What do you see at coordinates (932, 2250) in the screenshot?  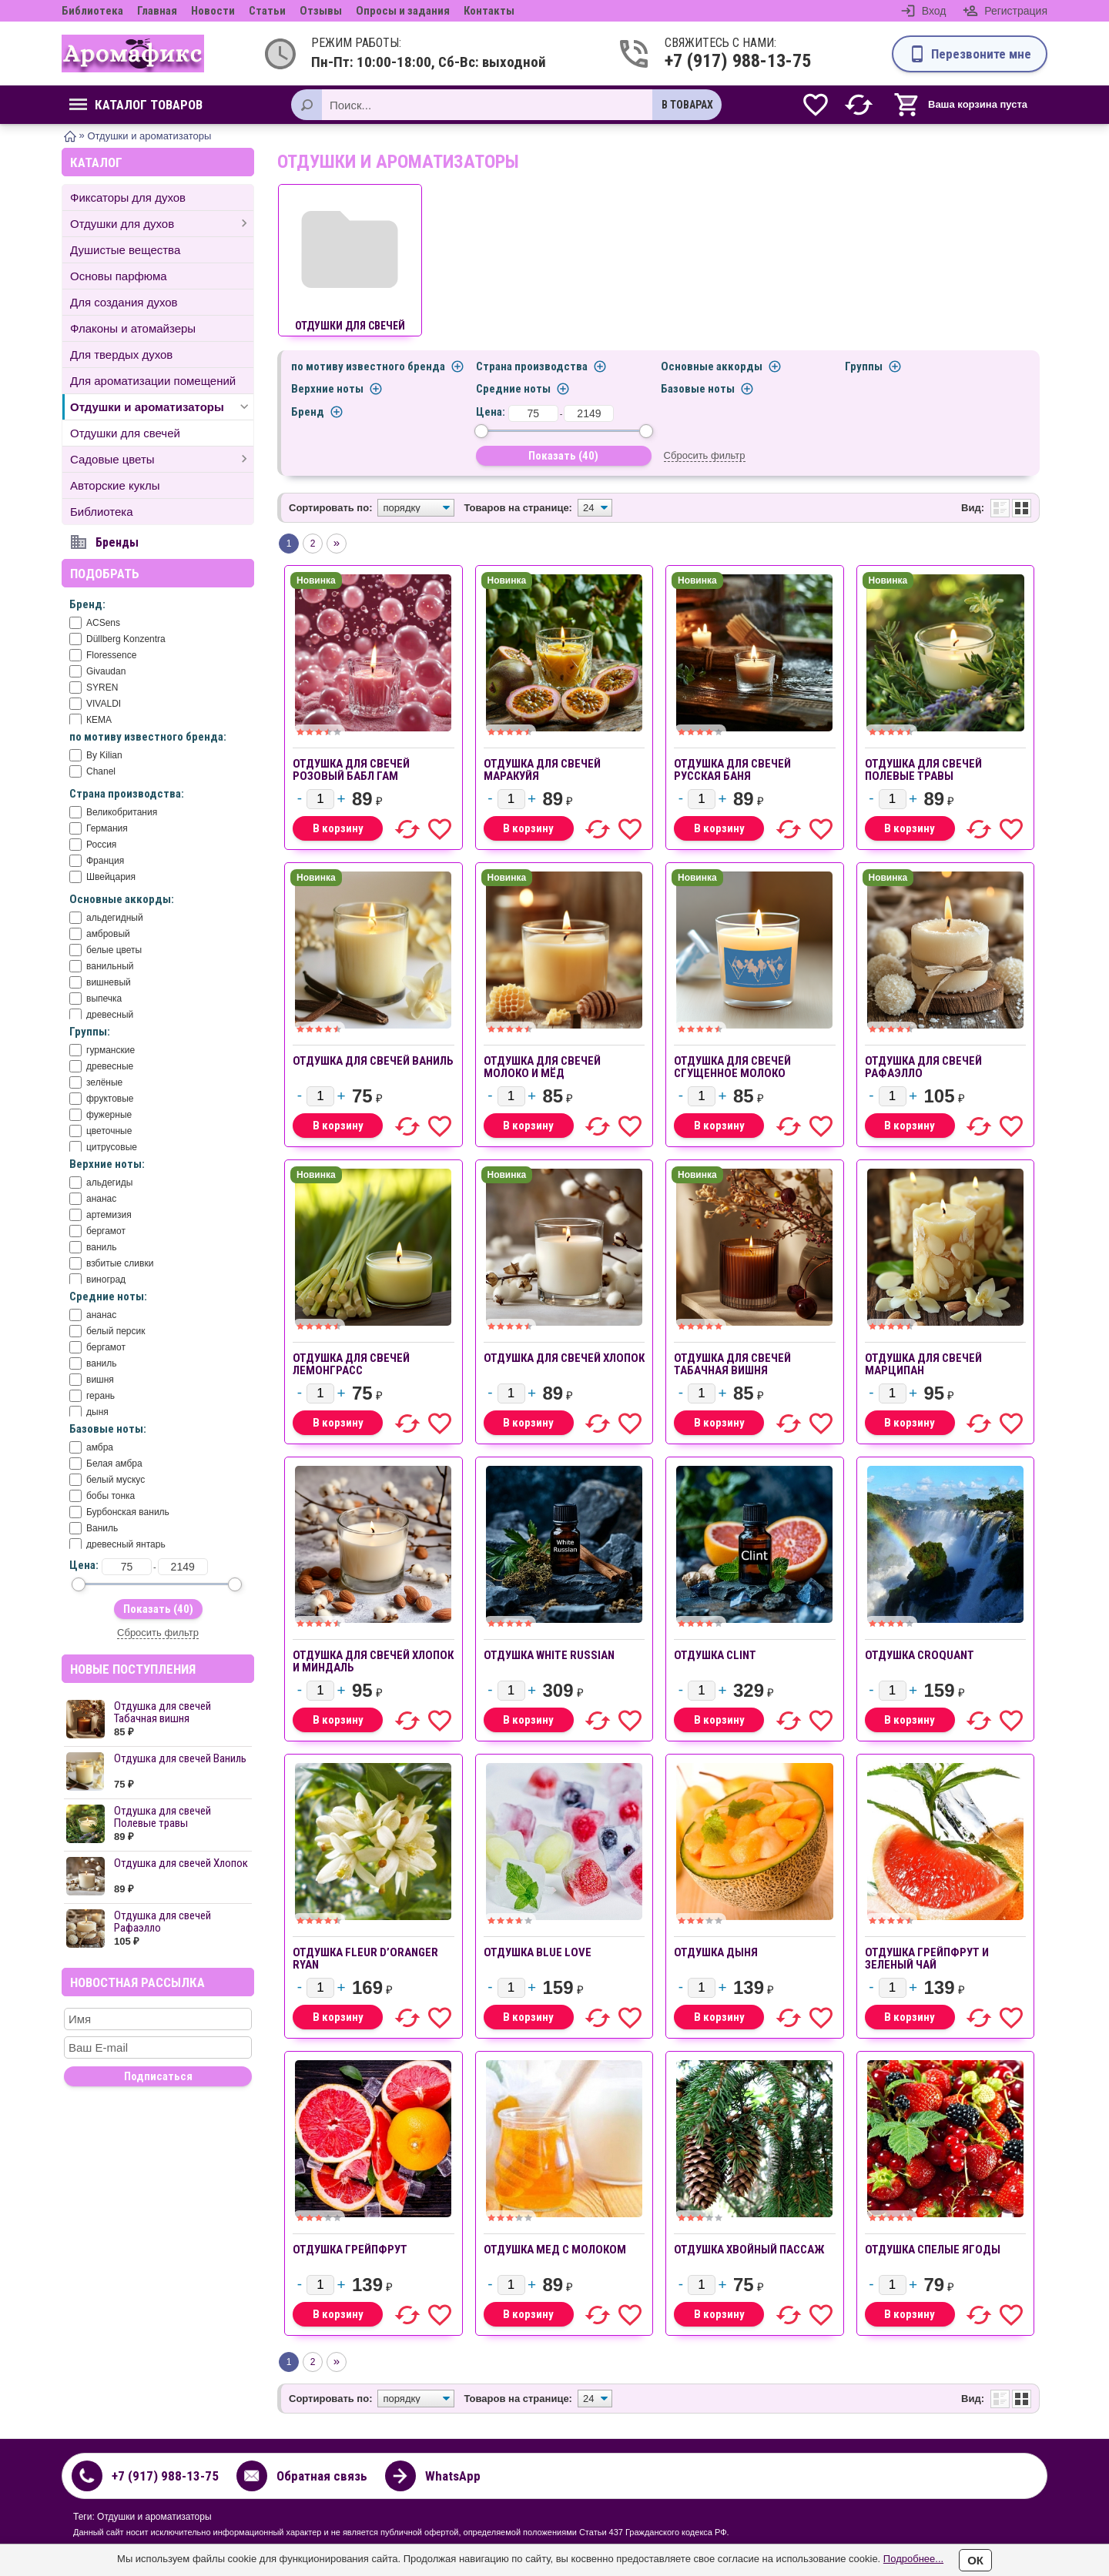 I see `ОТДУШКА Спелые ягоды` at bounding box center [932, 2250].